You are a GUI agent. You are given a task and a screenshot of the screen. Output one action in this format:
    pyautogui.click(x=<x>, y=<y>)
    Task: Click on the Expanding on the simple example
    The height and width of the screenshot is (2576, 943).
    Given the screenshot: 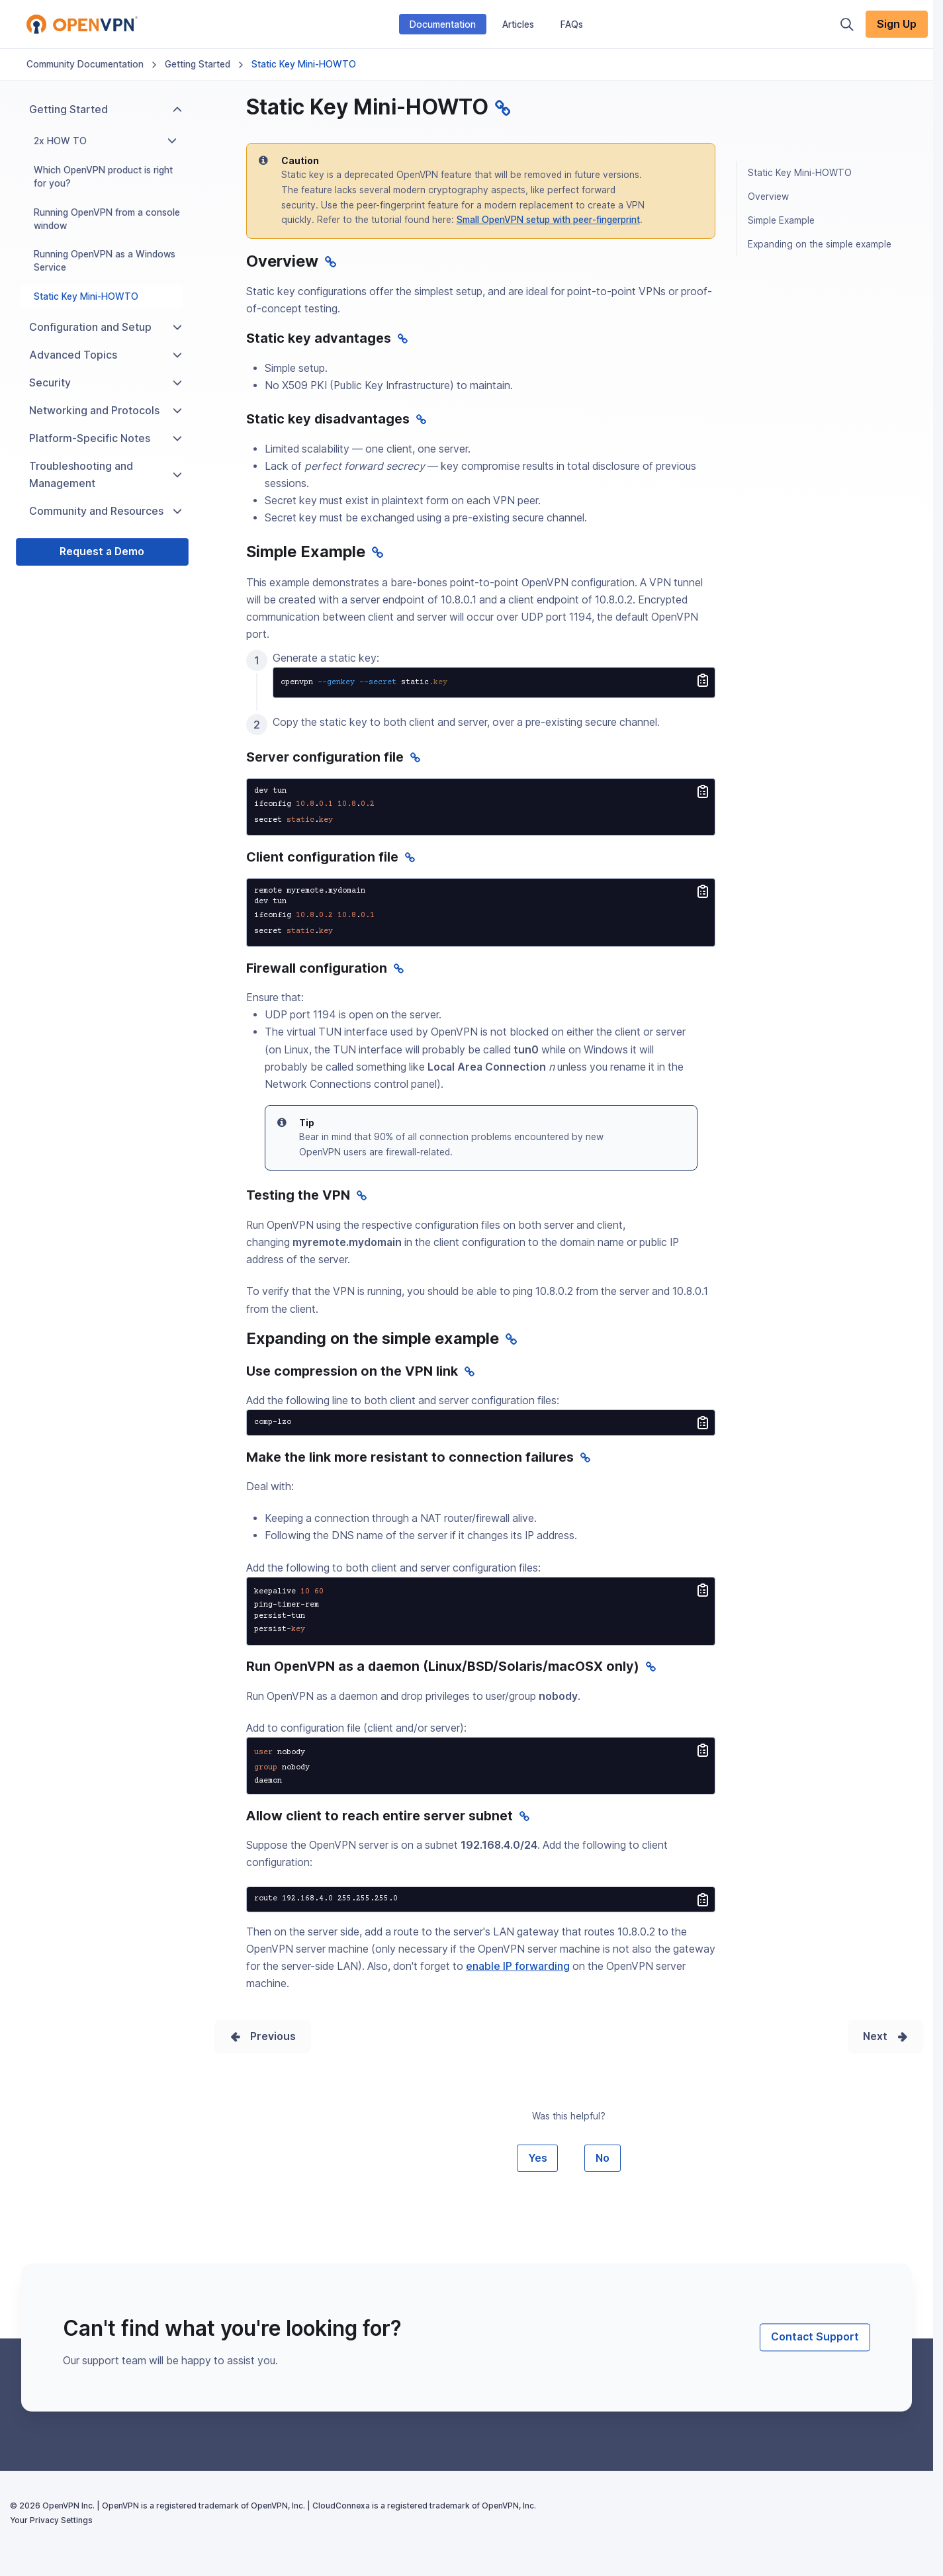 What is the action you would take?
    pyautogui.click(x=819, y=244)
    